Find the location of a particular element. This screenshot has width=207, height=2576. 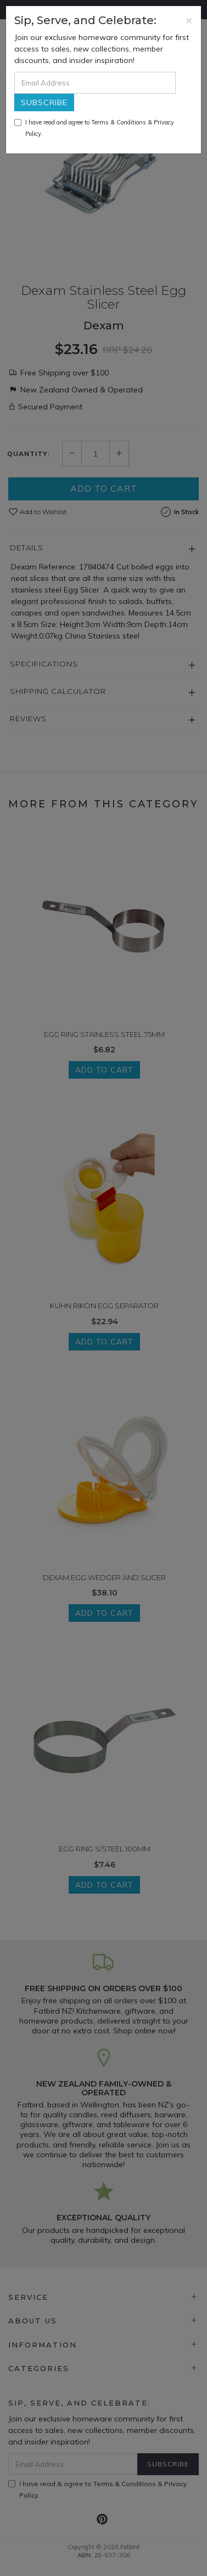

[Email Address] is located at coordinates (95, 83).